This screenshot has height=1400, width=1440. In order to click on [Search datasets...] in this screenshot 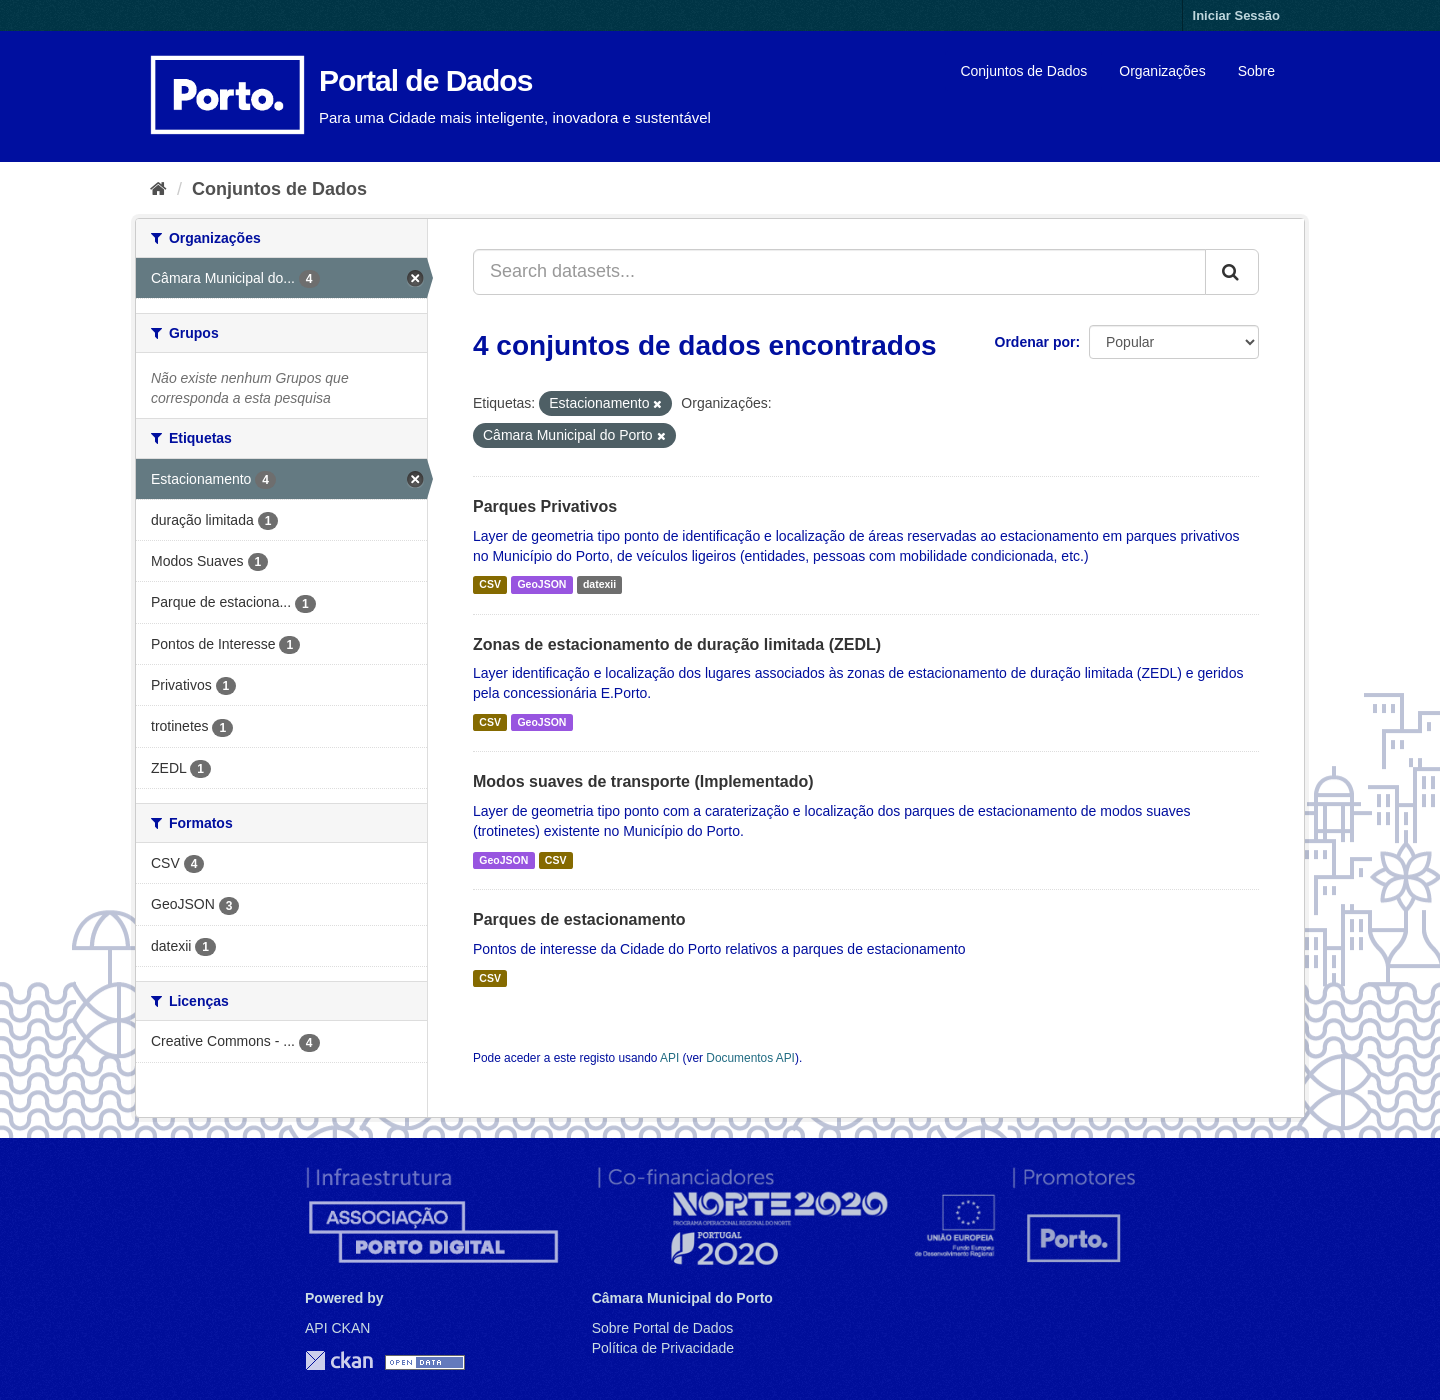, I will do `click(839, 272)`.